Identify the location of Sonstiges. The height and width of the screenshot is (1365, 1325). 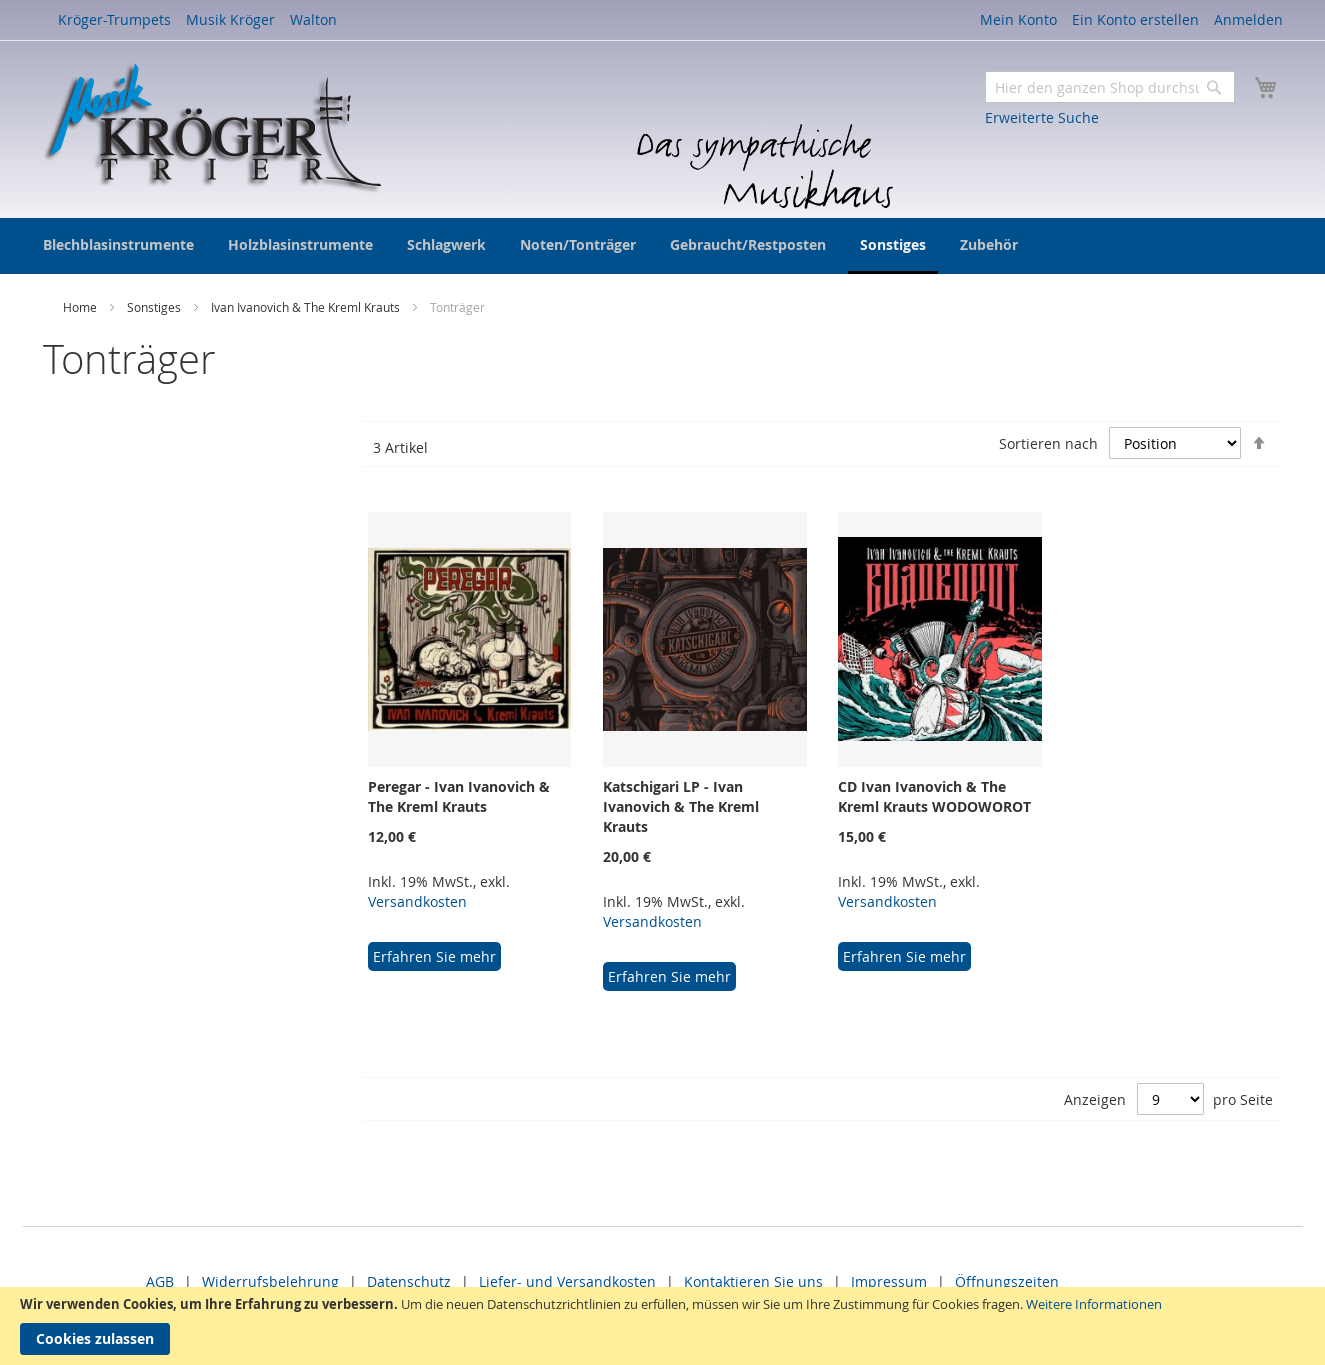
(155, 307).